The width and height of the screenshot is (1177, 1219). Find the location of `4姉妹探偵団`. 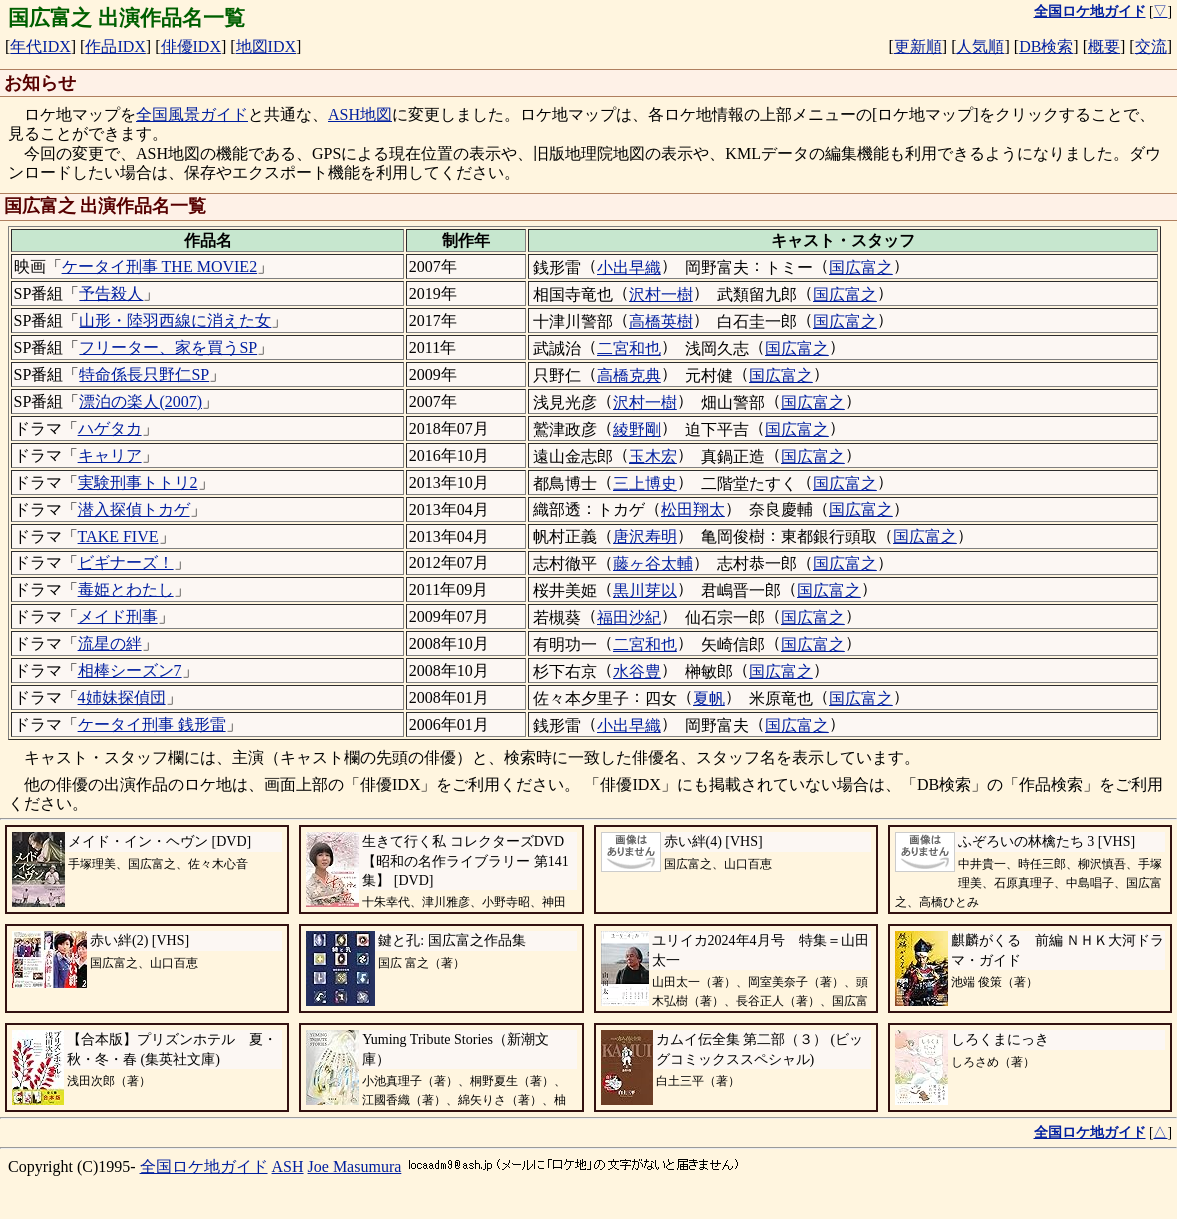

4姉妹探偵団 is located at coordinates (122, 697).